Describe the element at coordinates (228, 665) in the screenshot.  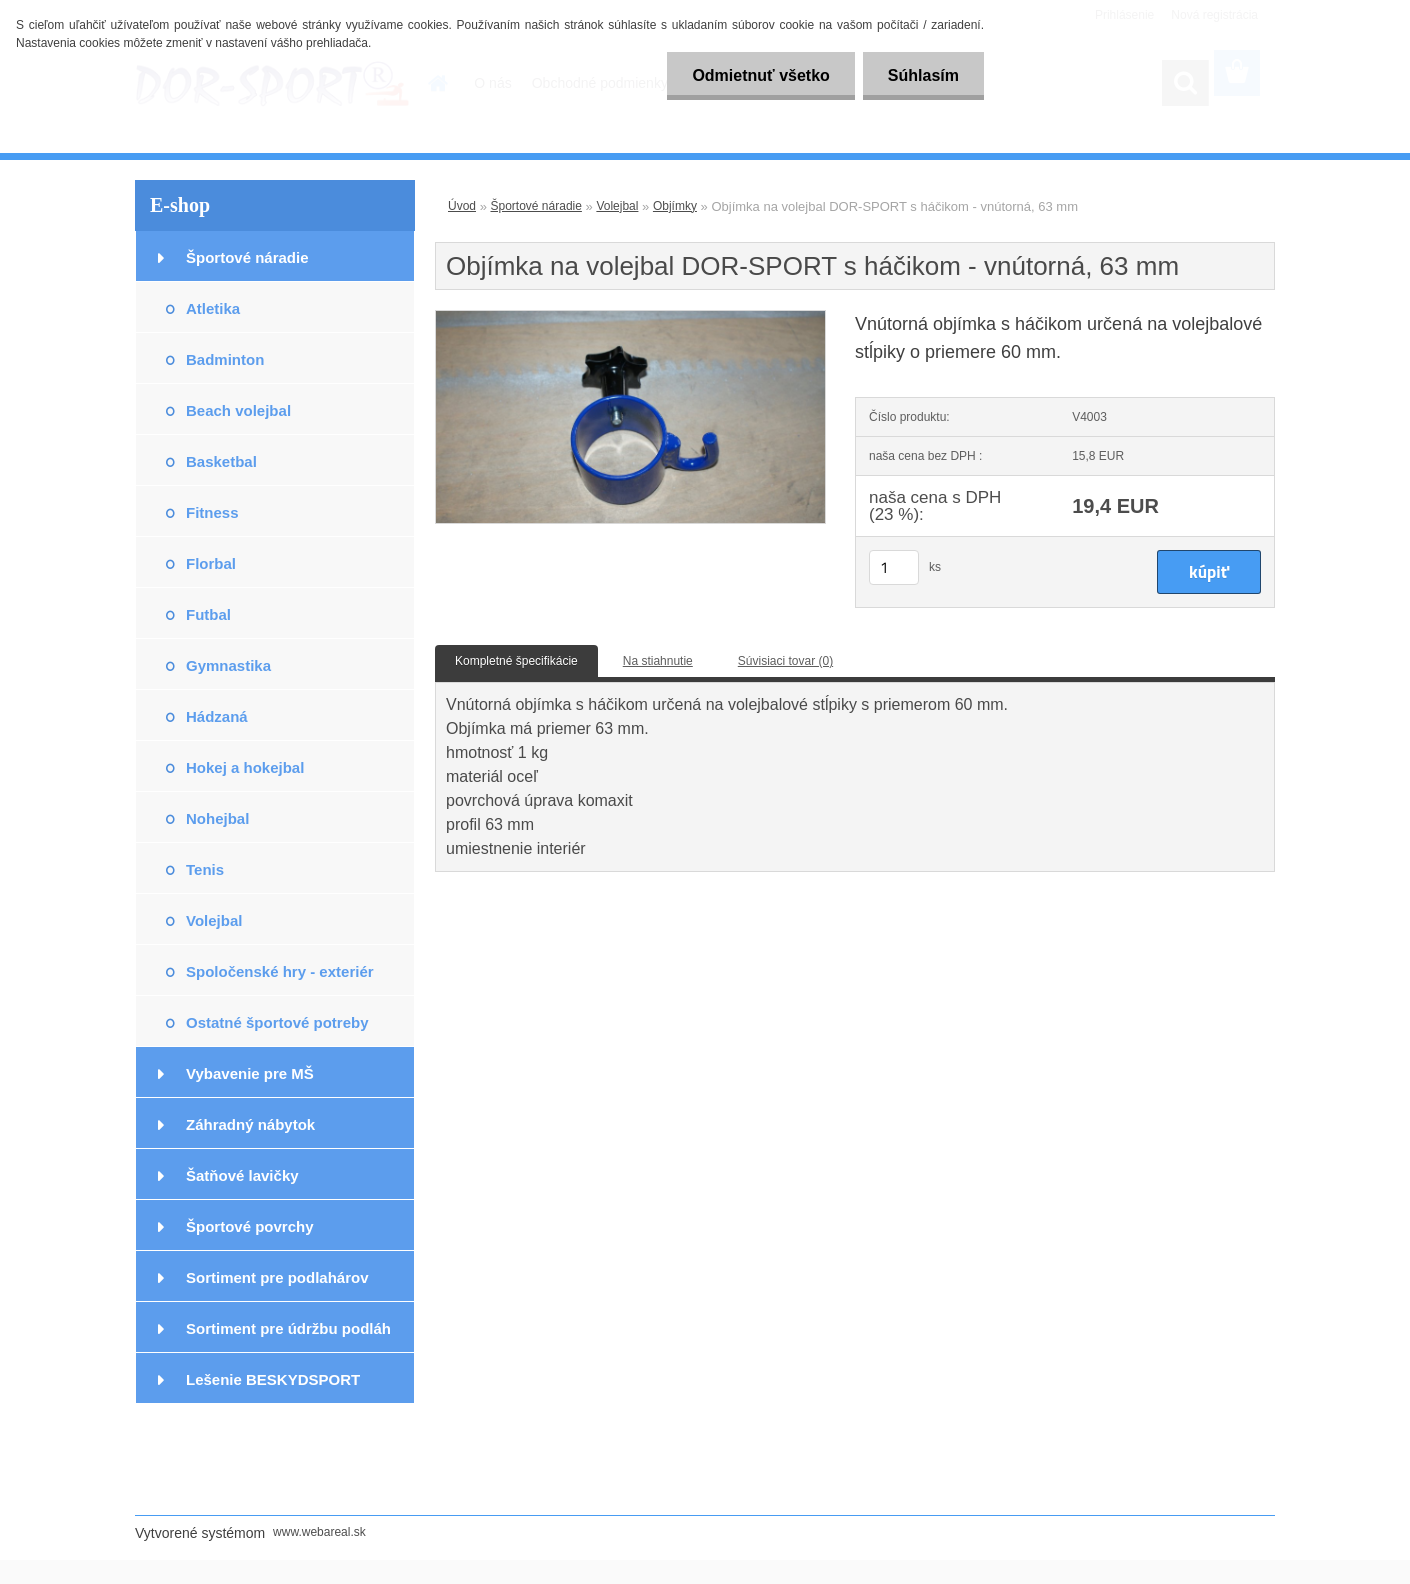
I see `Gymnastika` at that location.